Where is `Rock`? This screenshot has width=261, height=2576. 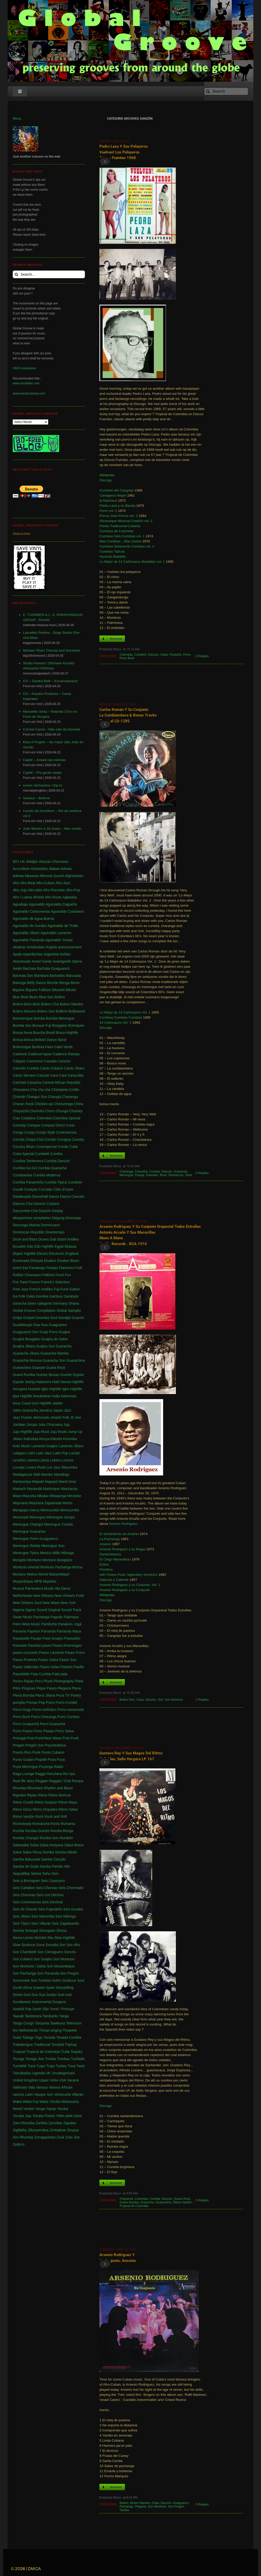
Rock is located at coordinates (163, 1175).